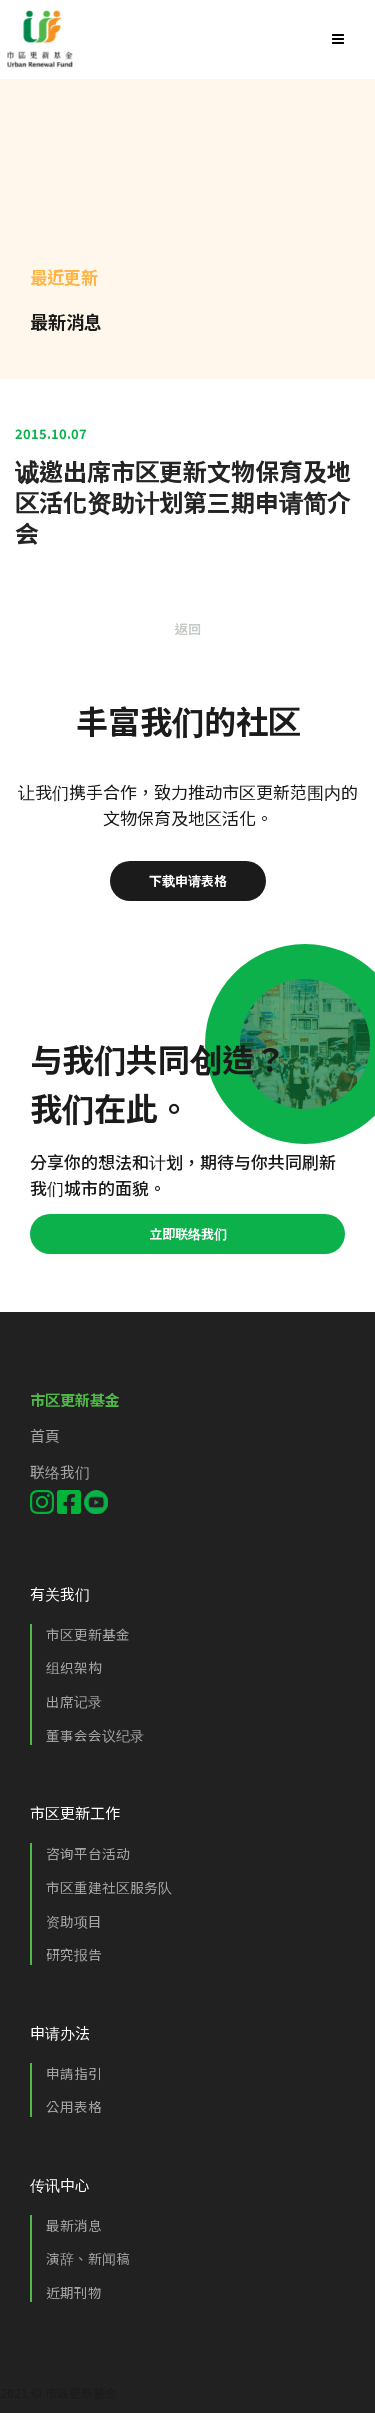 The width and height of the screenshot is (375, 2413). What do you see at coordinates (74, 1667) in the screenshot?
I see `组织架构` at bounding box center [74, 1667].